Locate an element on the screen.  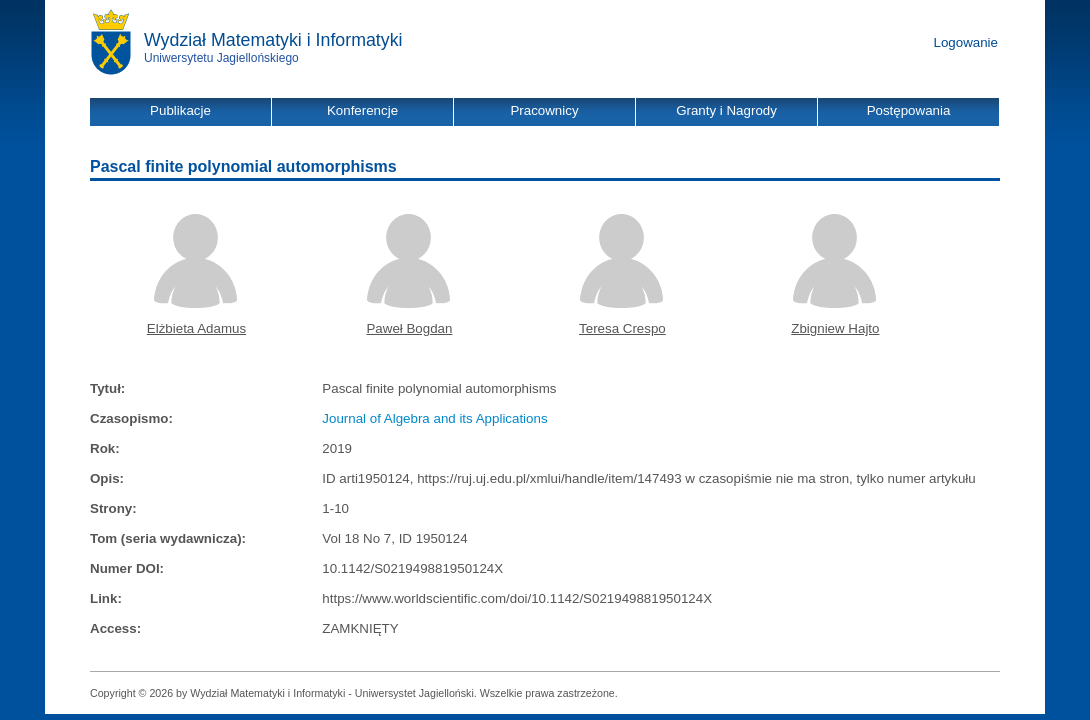
Zbigniew Hajto is located at coordinates (835, 328).